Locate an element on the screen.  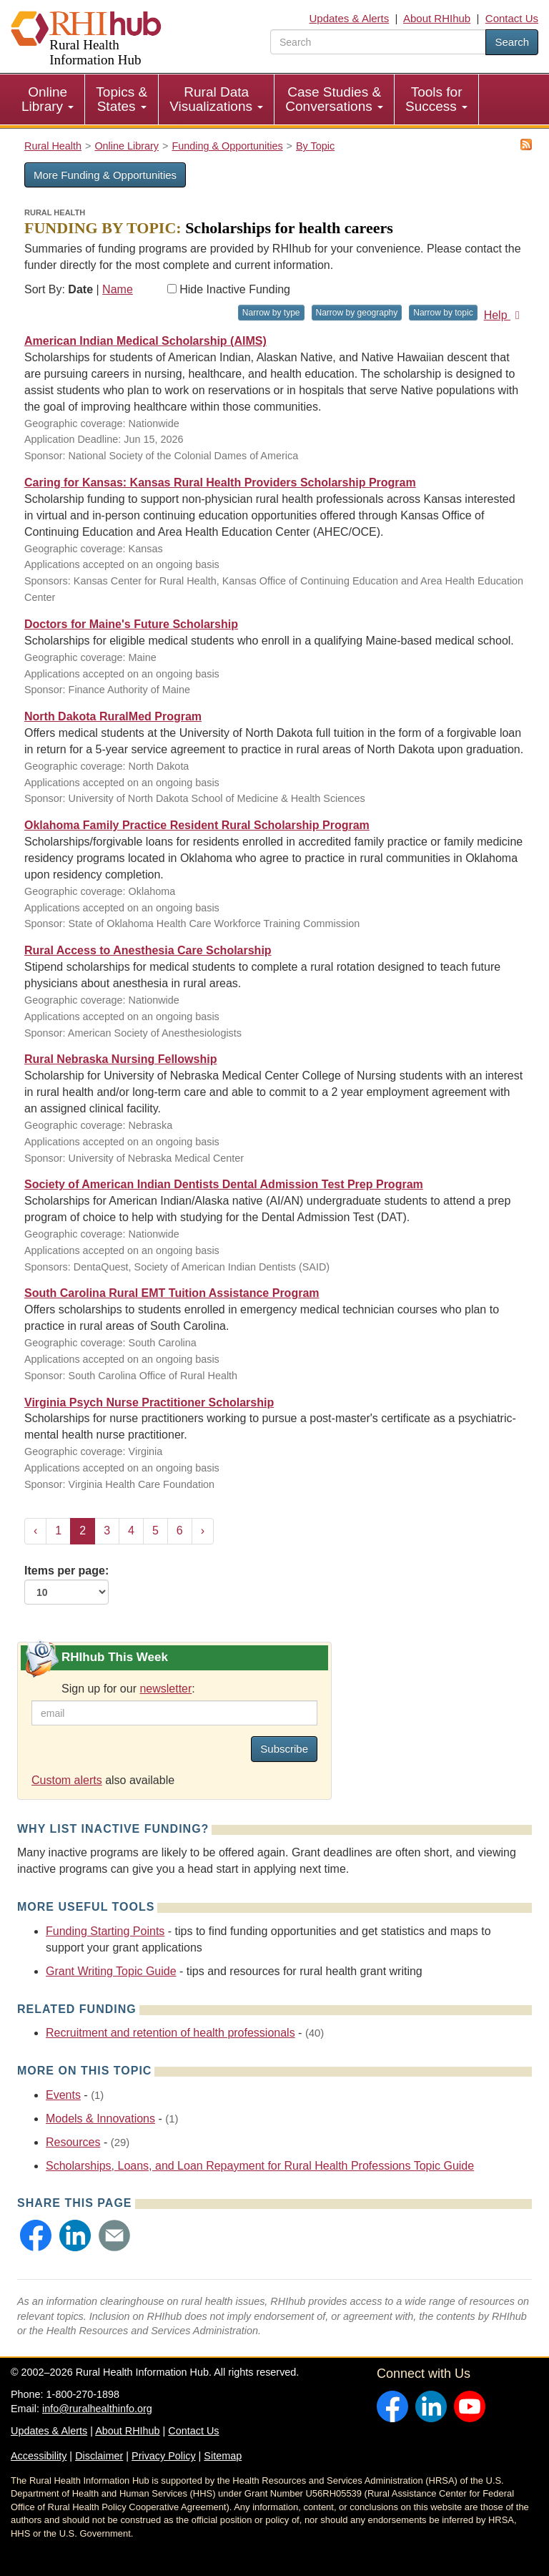
Narrow by topic is located at coordinates (443, 313).